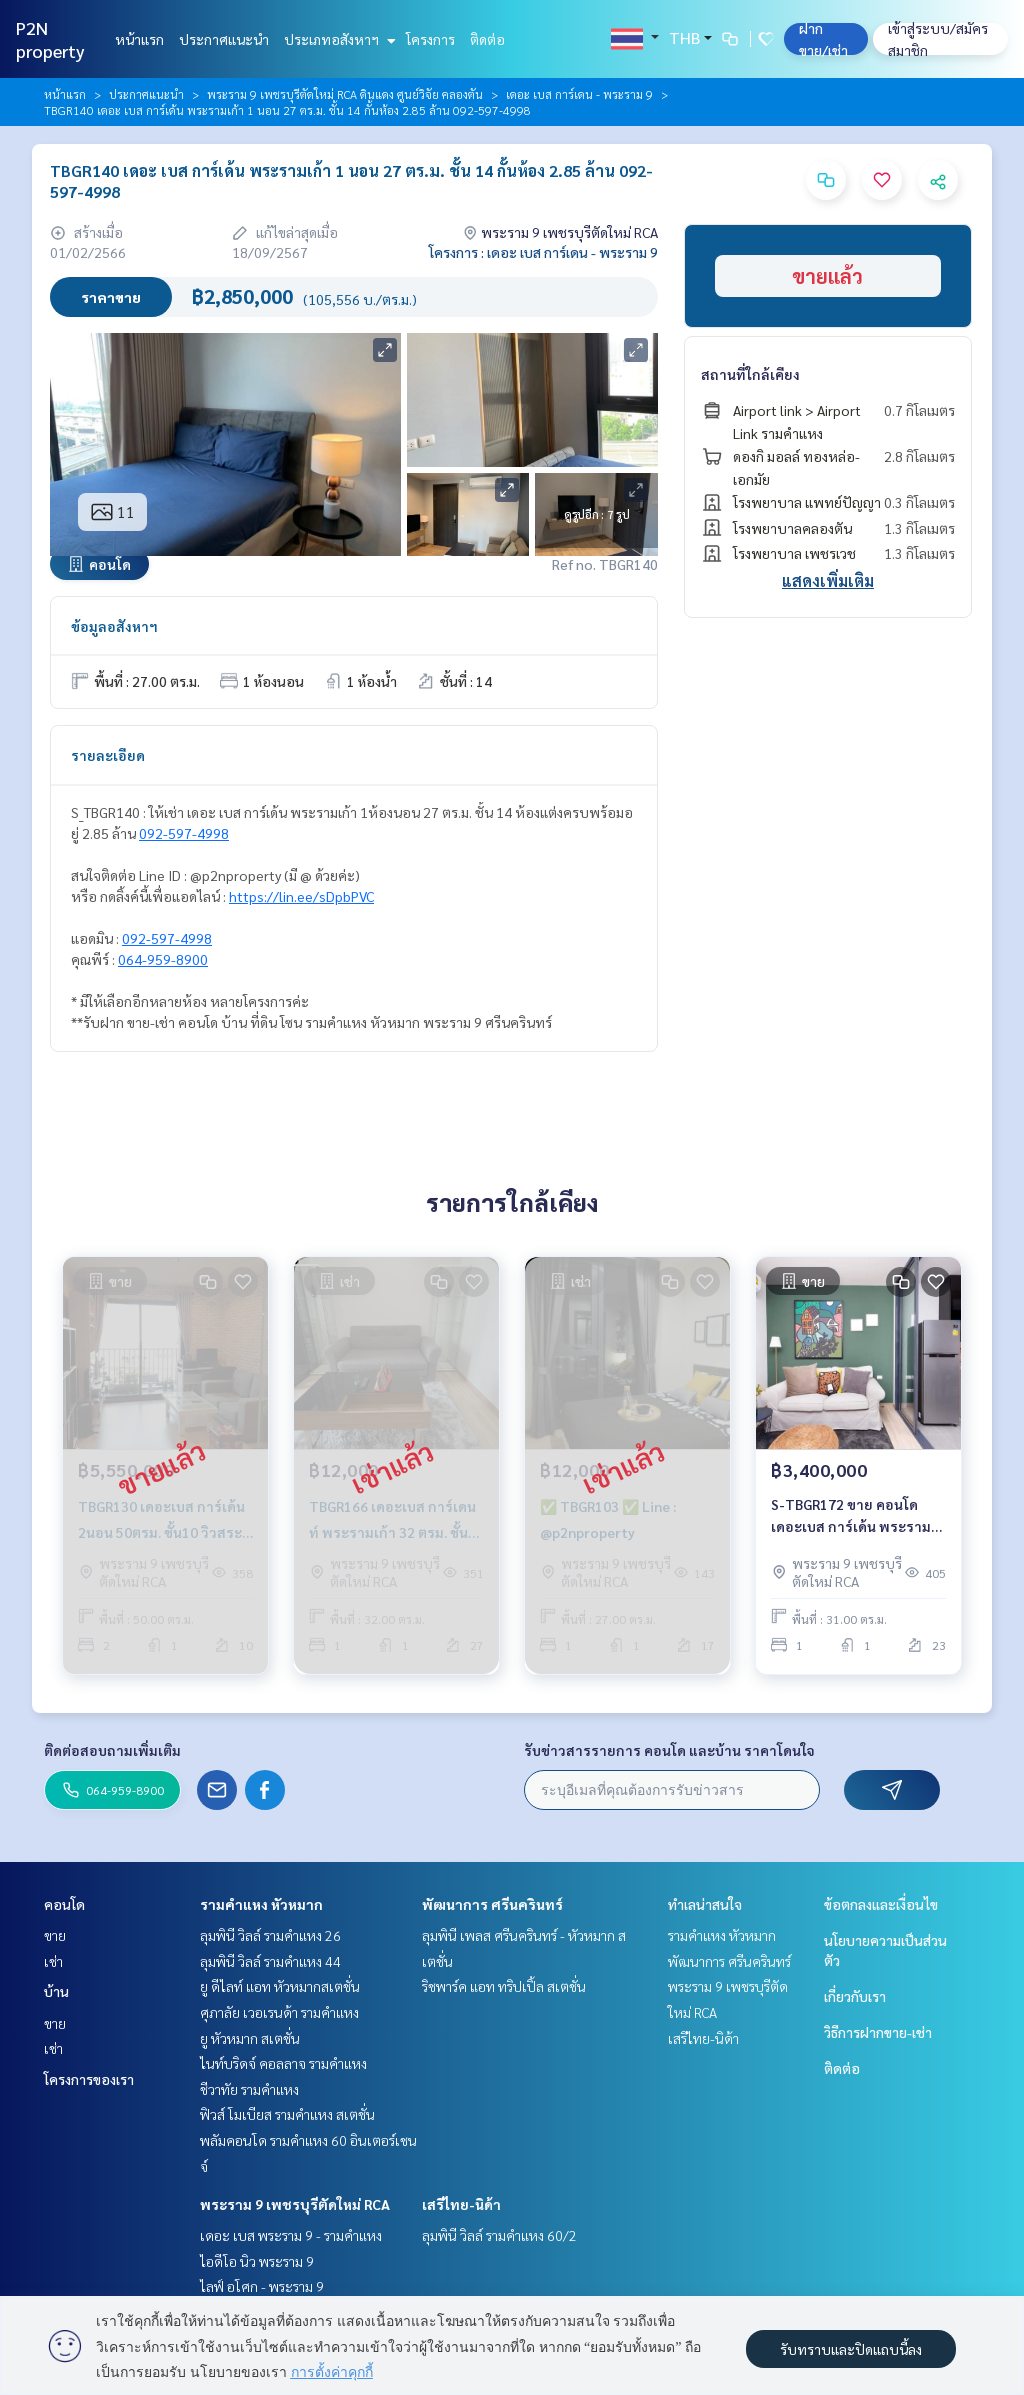  I want to click on พระราม 9 เพชรบุรีตัดใหม่ RCA, so click(295, 2204).